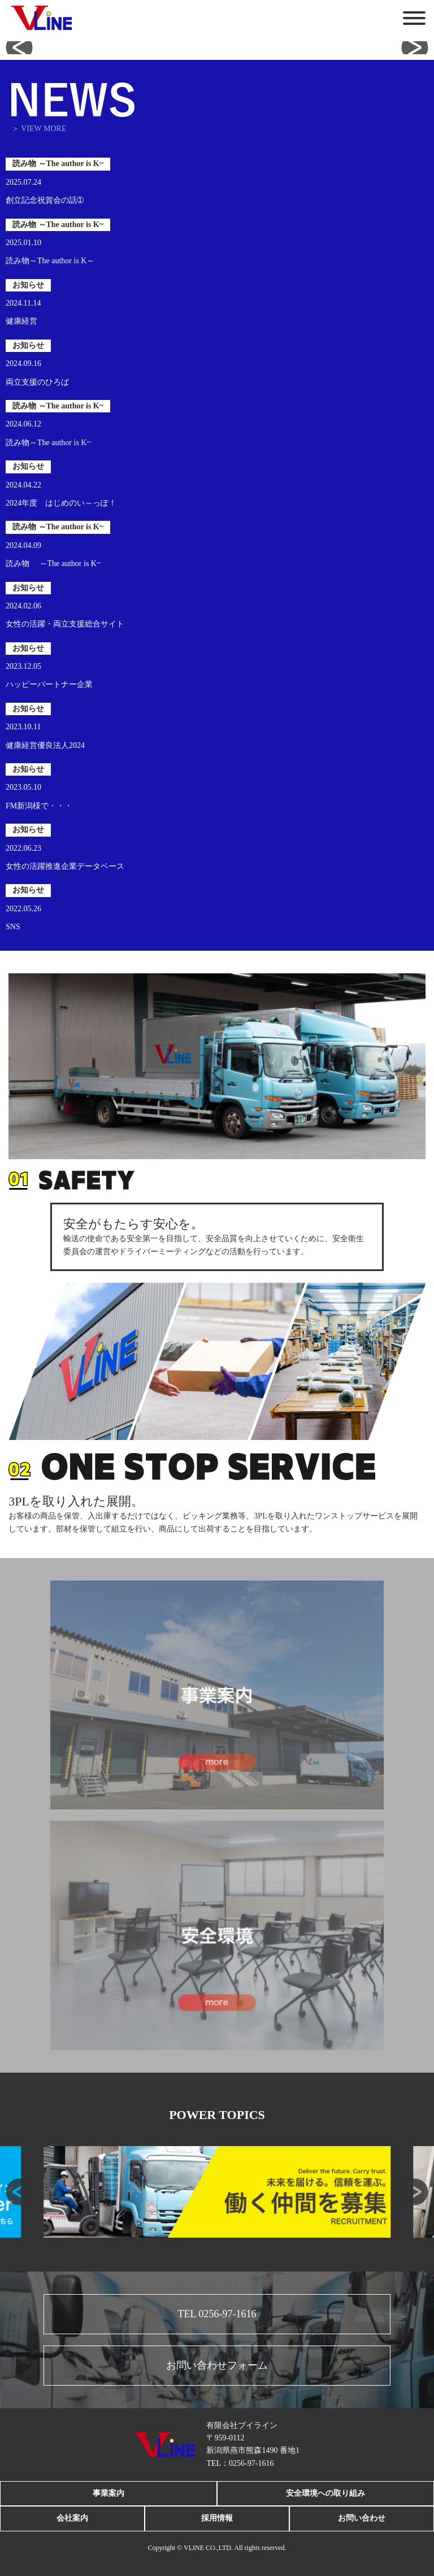 This screenshot has height=2576, width=434. What do you see at coordinates (72, 2518) in the screenshot?
I see `会社案内` at bounding box center [72, 2518].